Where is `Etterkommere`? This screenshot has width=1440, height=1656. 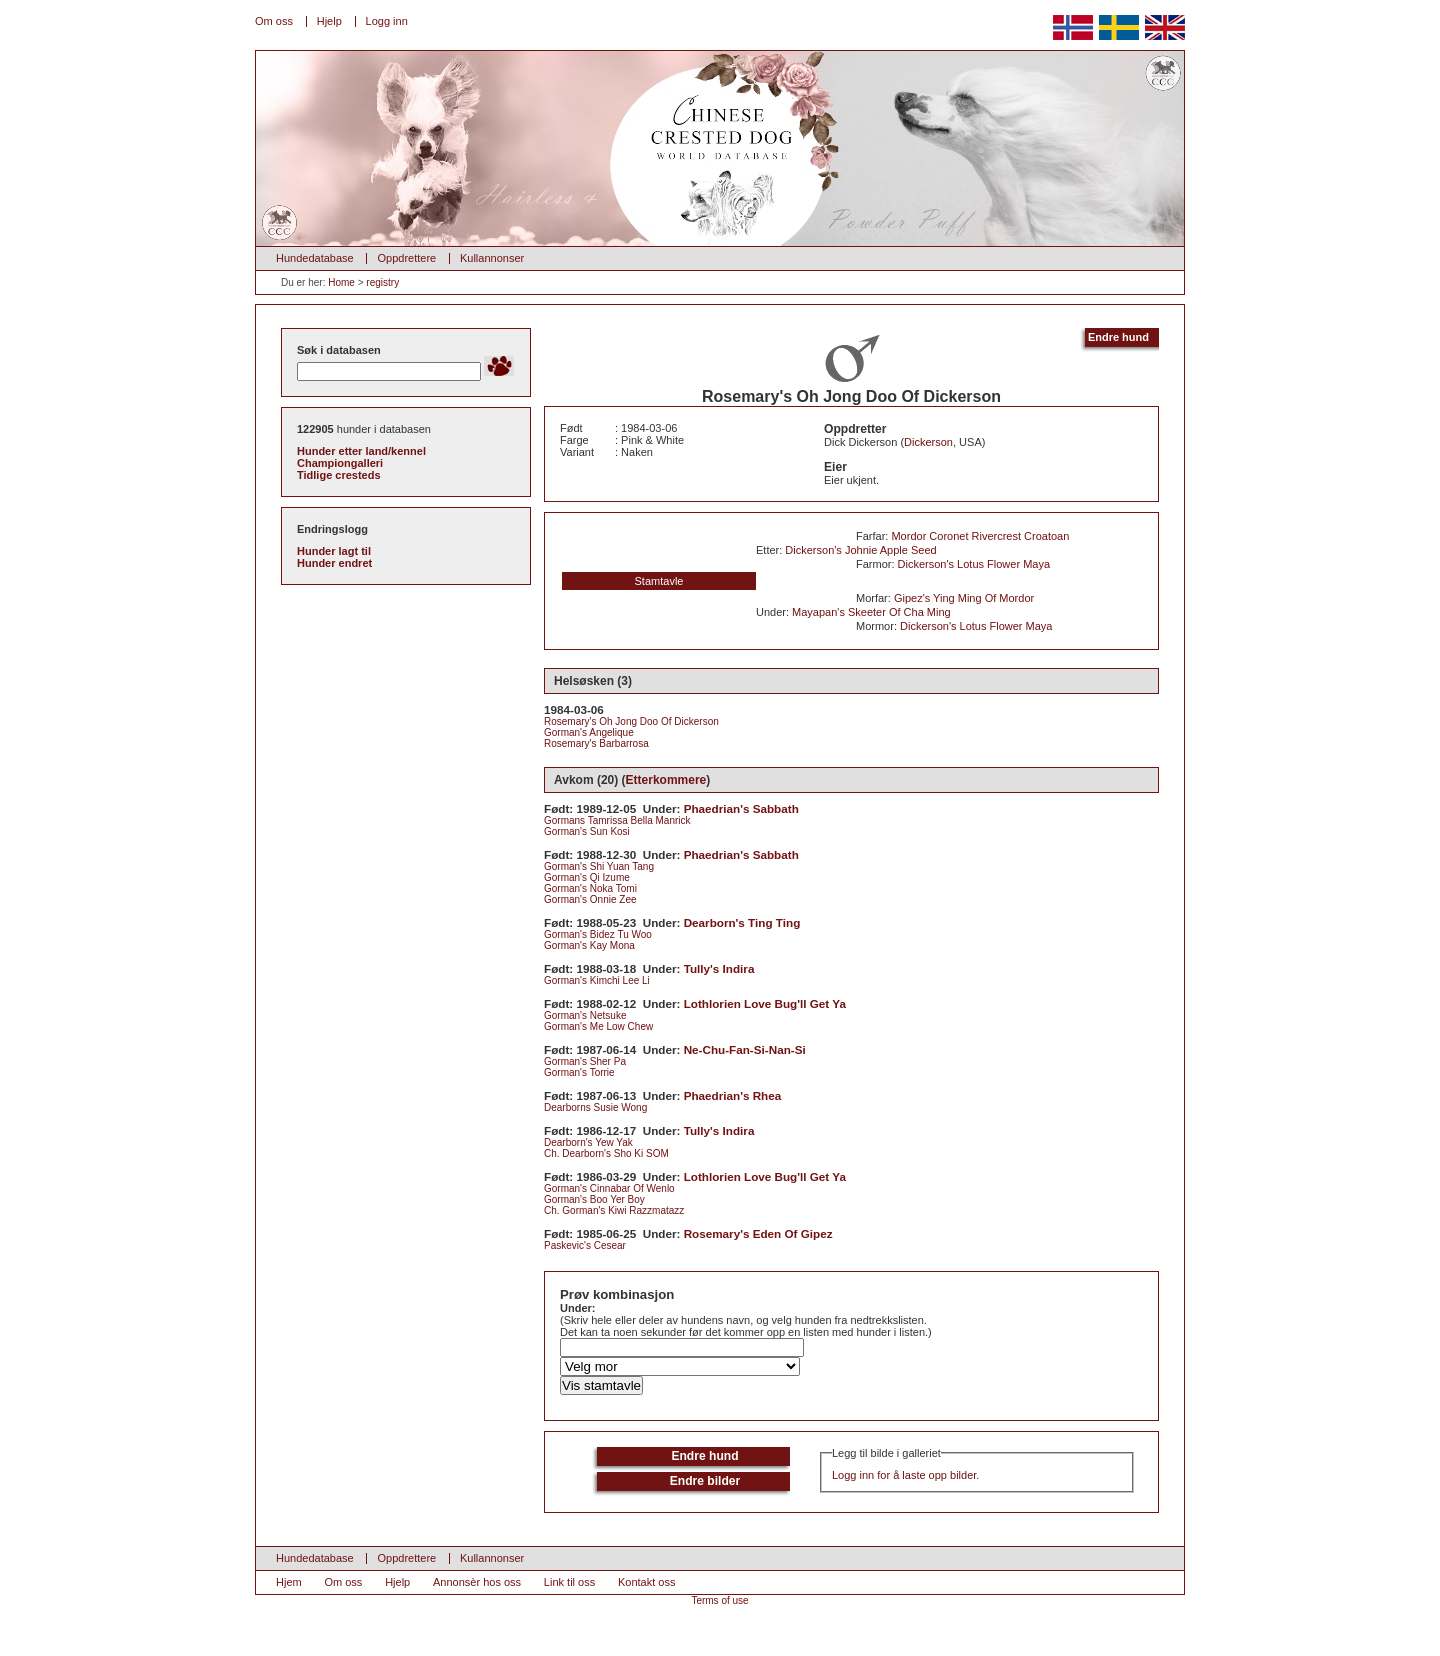 Etterkommere is located at coordinates (666, 780).